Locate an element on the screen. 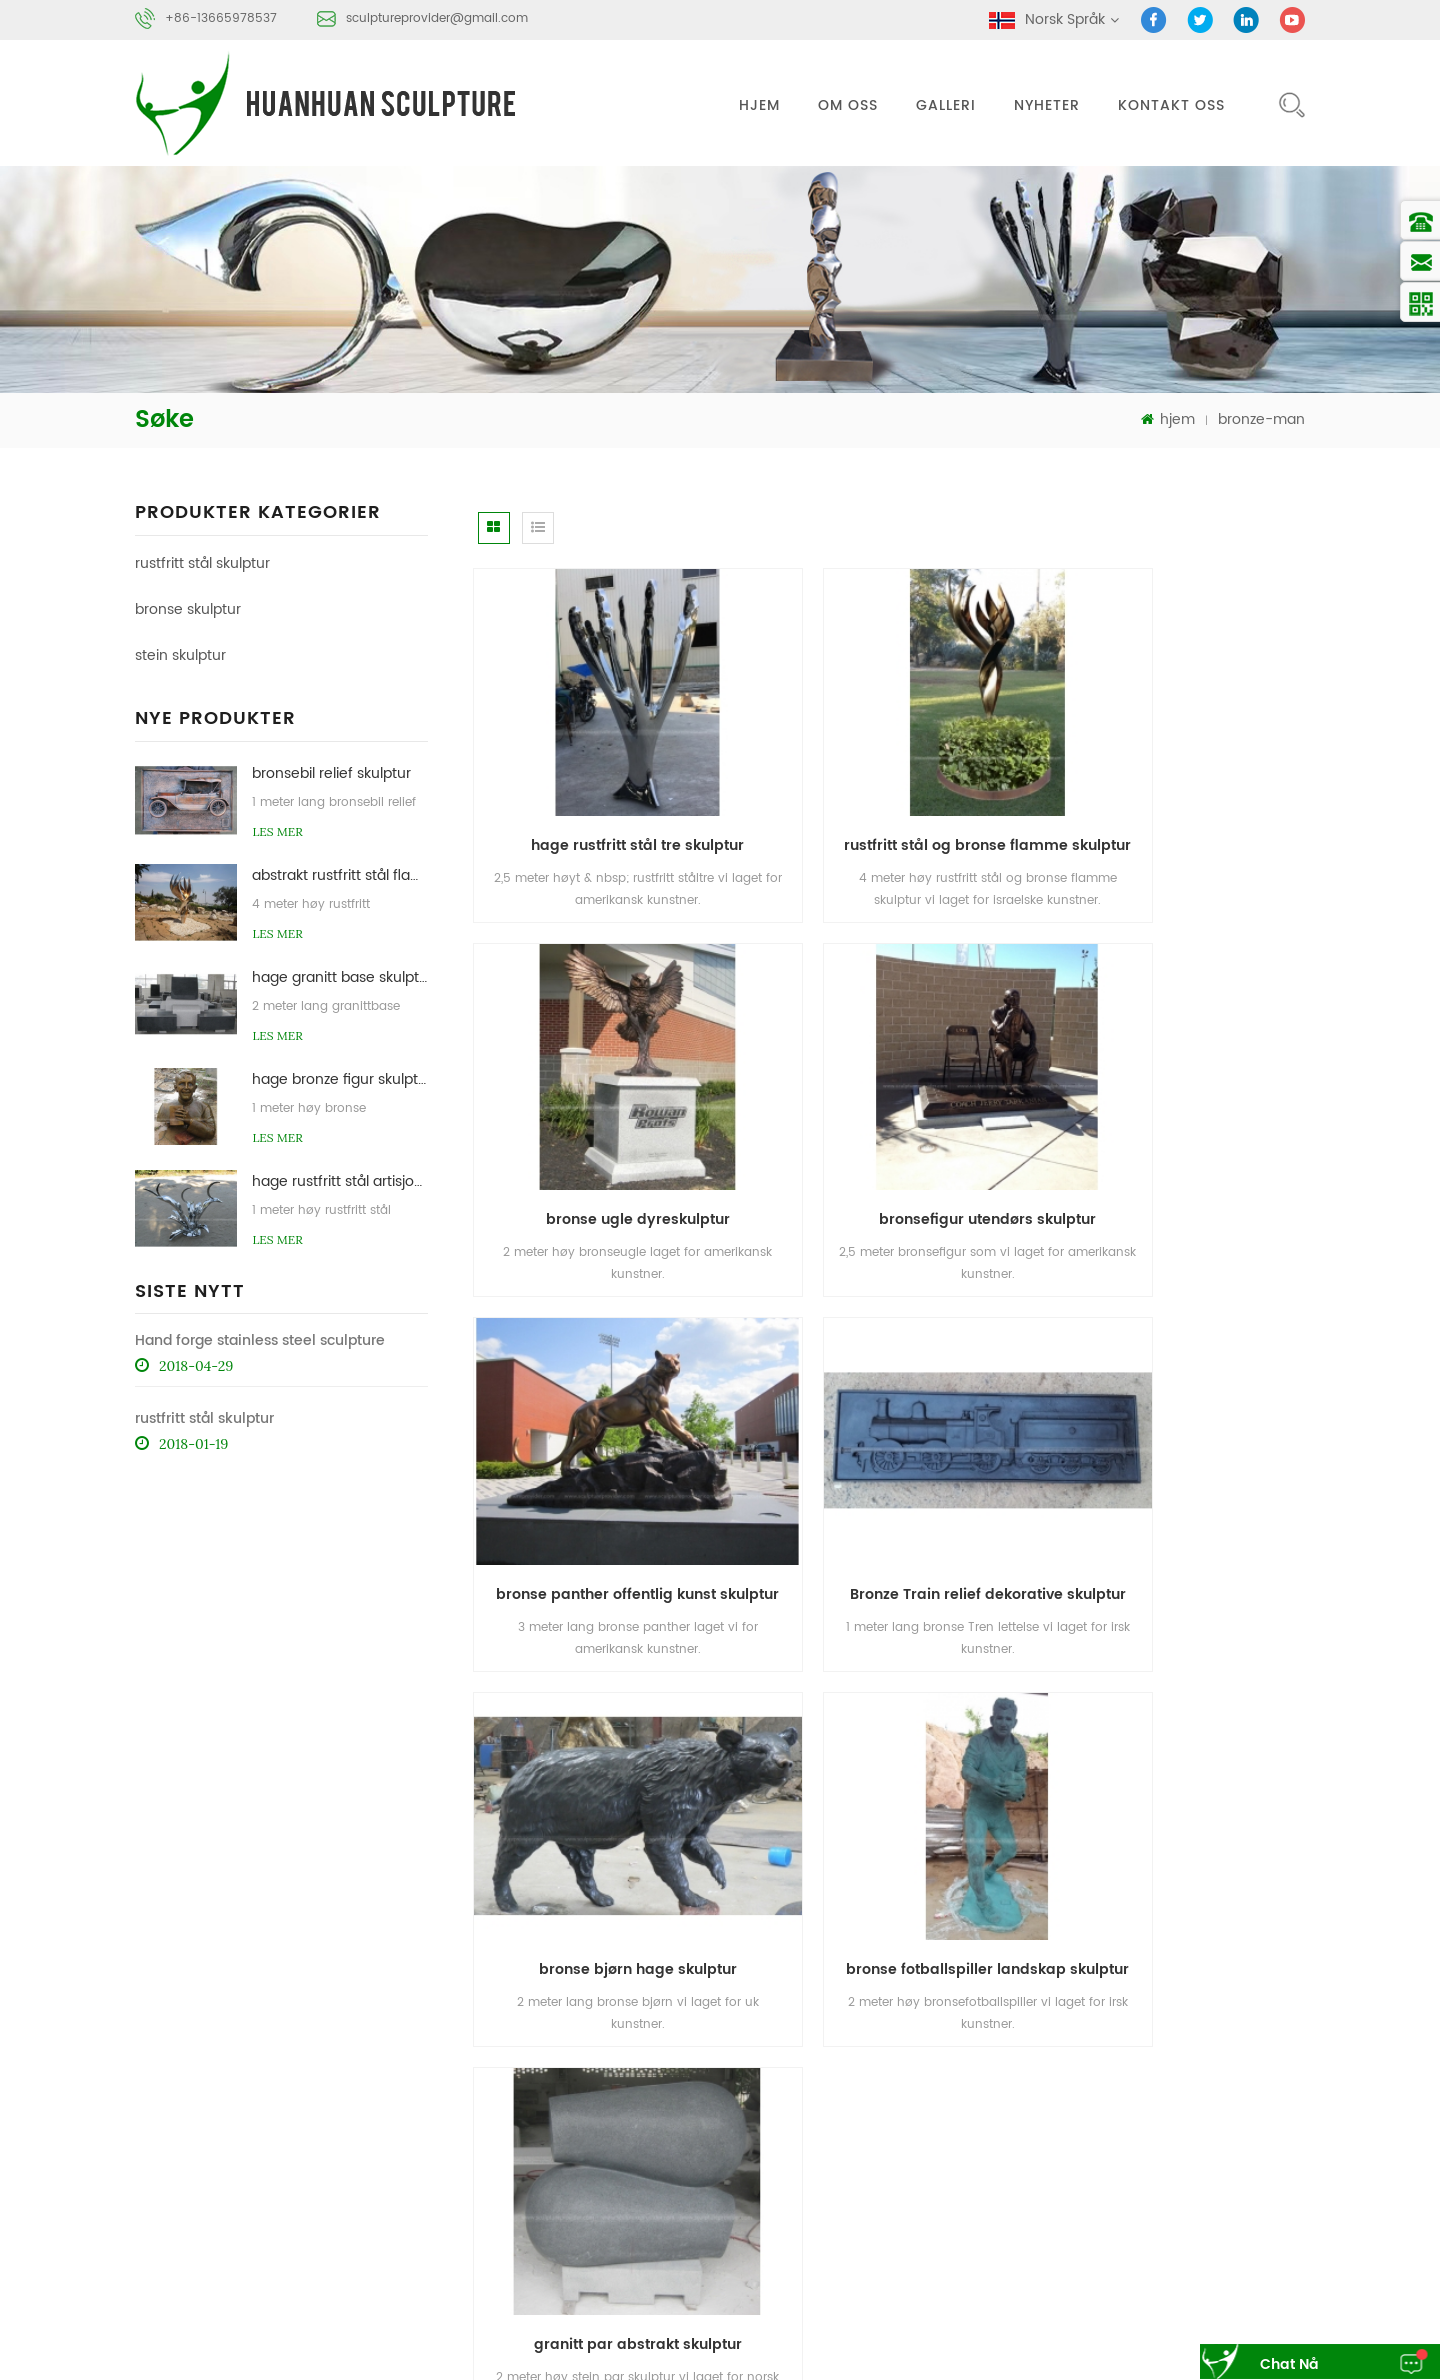 The image size is (1440, 2380). stein skulptur is located at coordinates (180, 654).